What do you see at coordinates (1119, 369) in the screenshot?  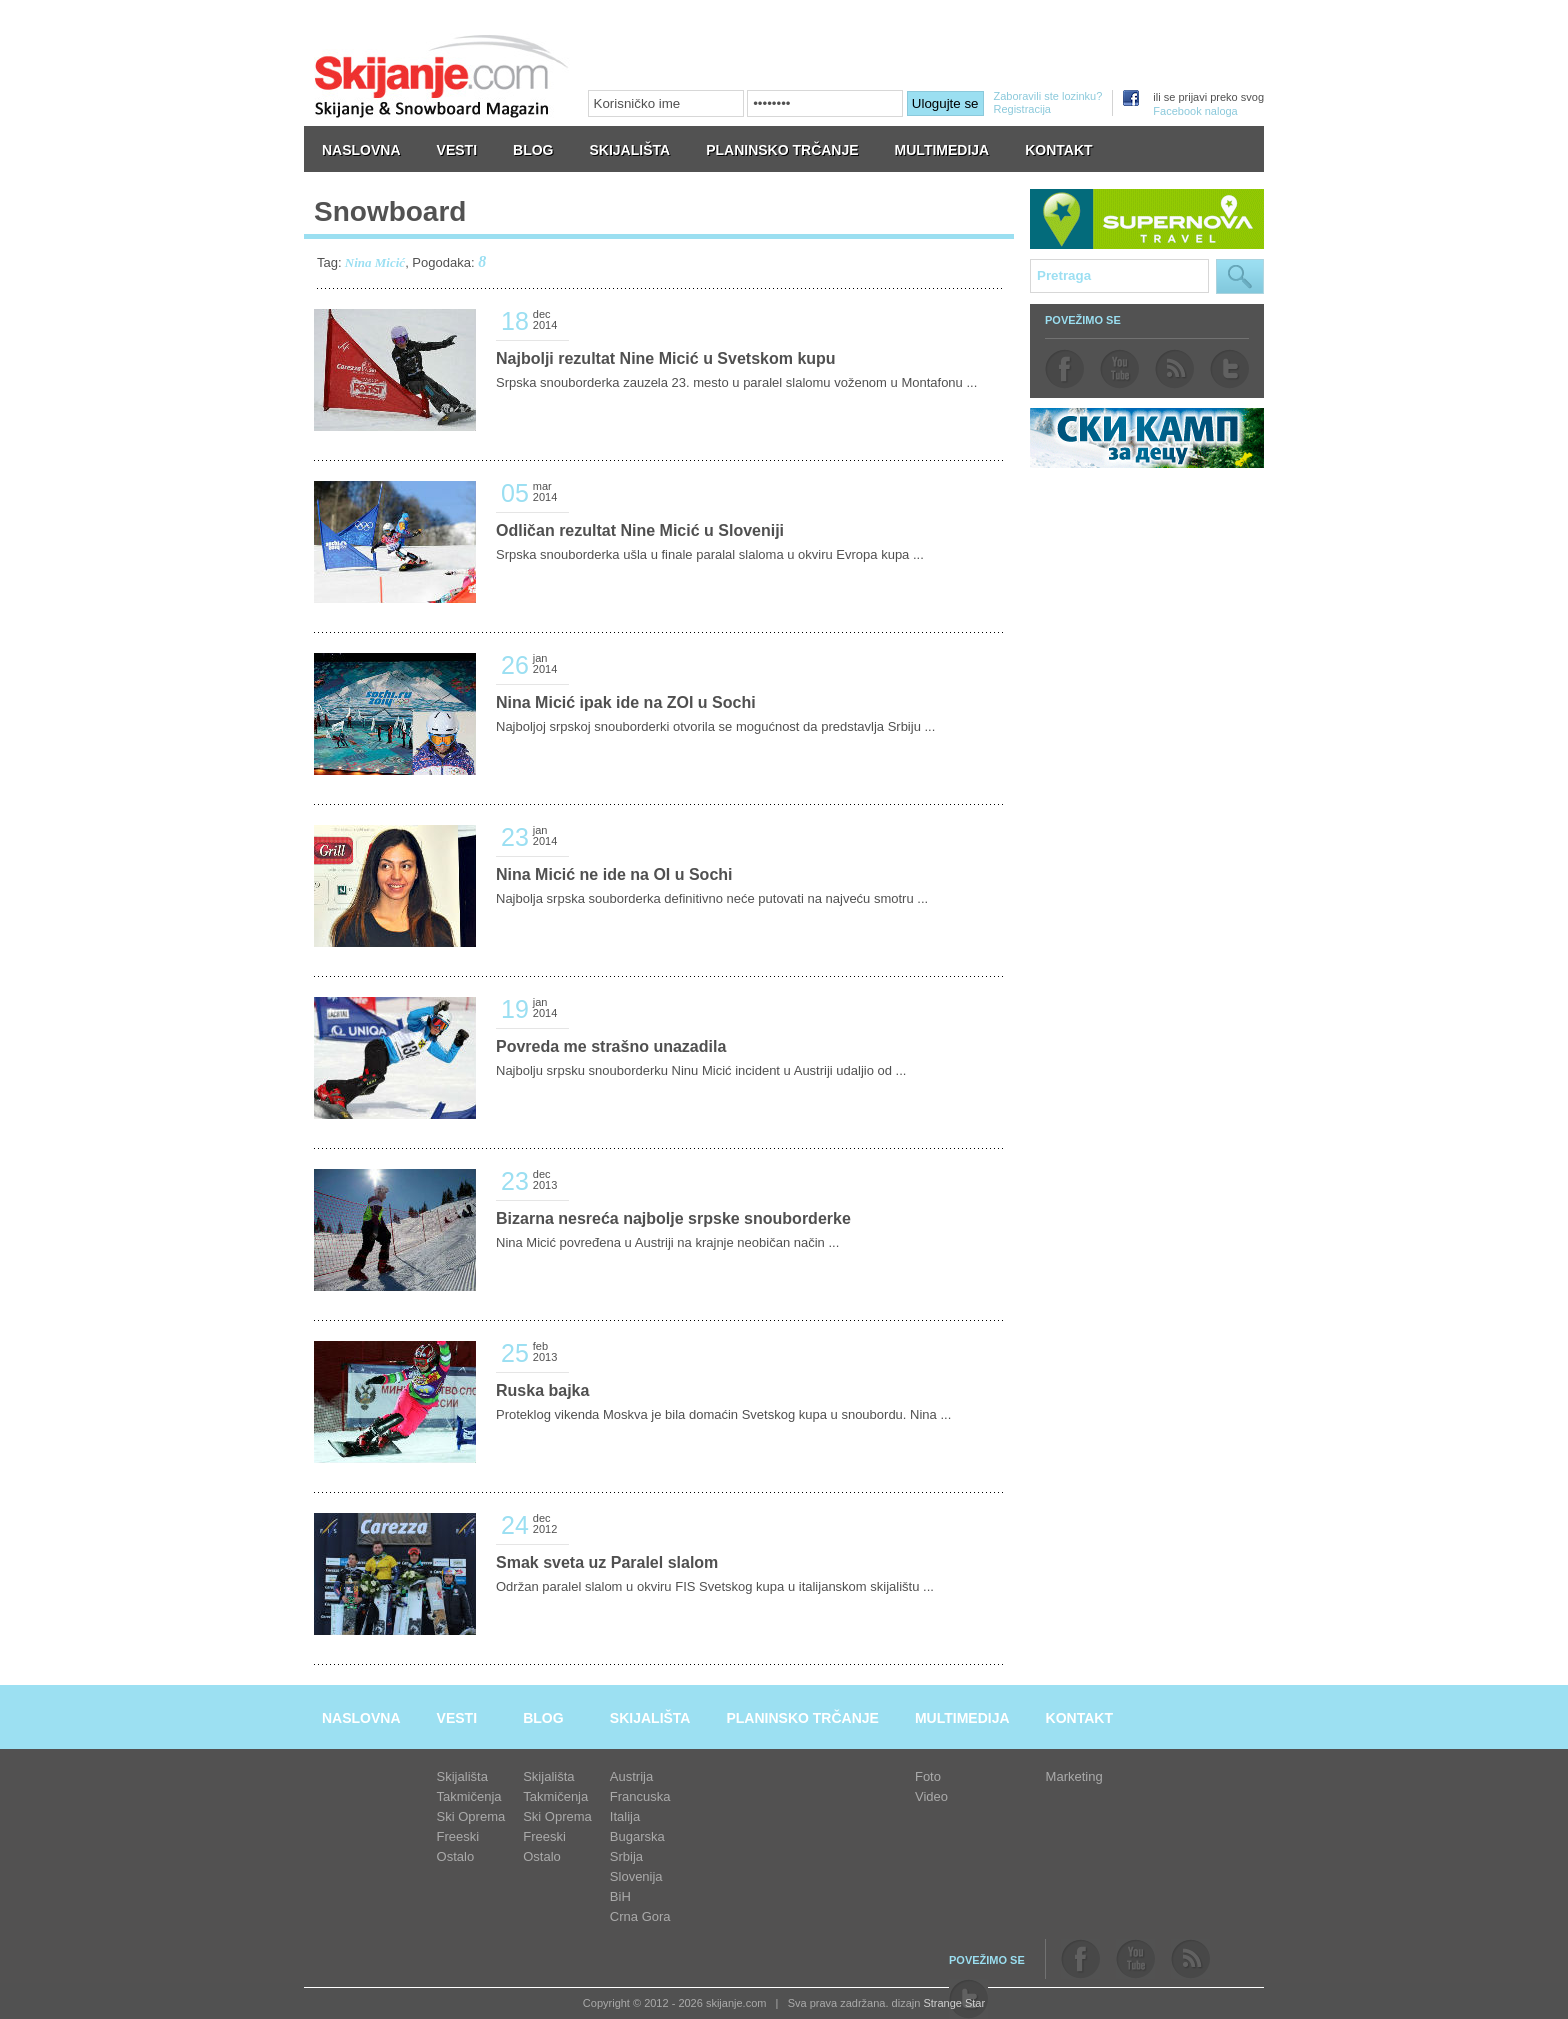 I see `youtube` at bounding box center [1119, 369].